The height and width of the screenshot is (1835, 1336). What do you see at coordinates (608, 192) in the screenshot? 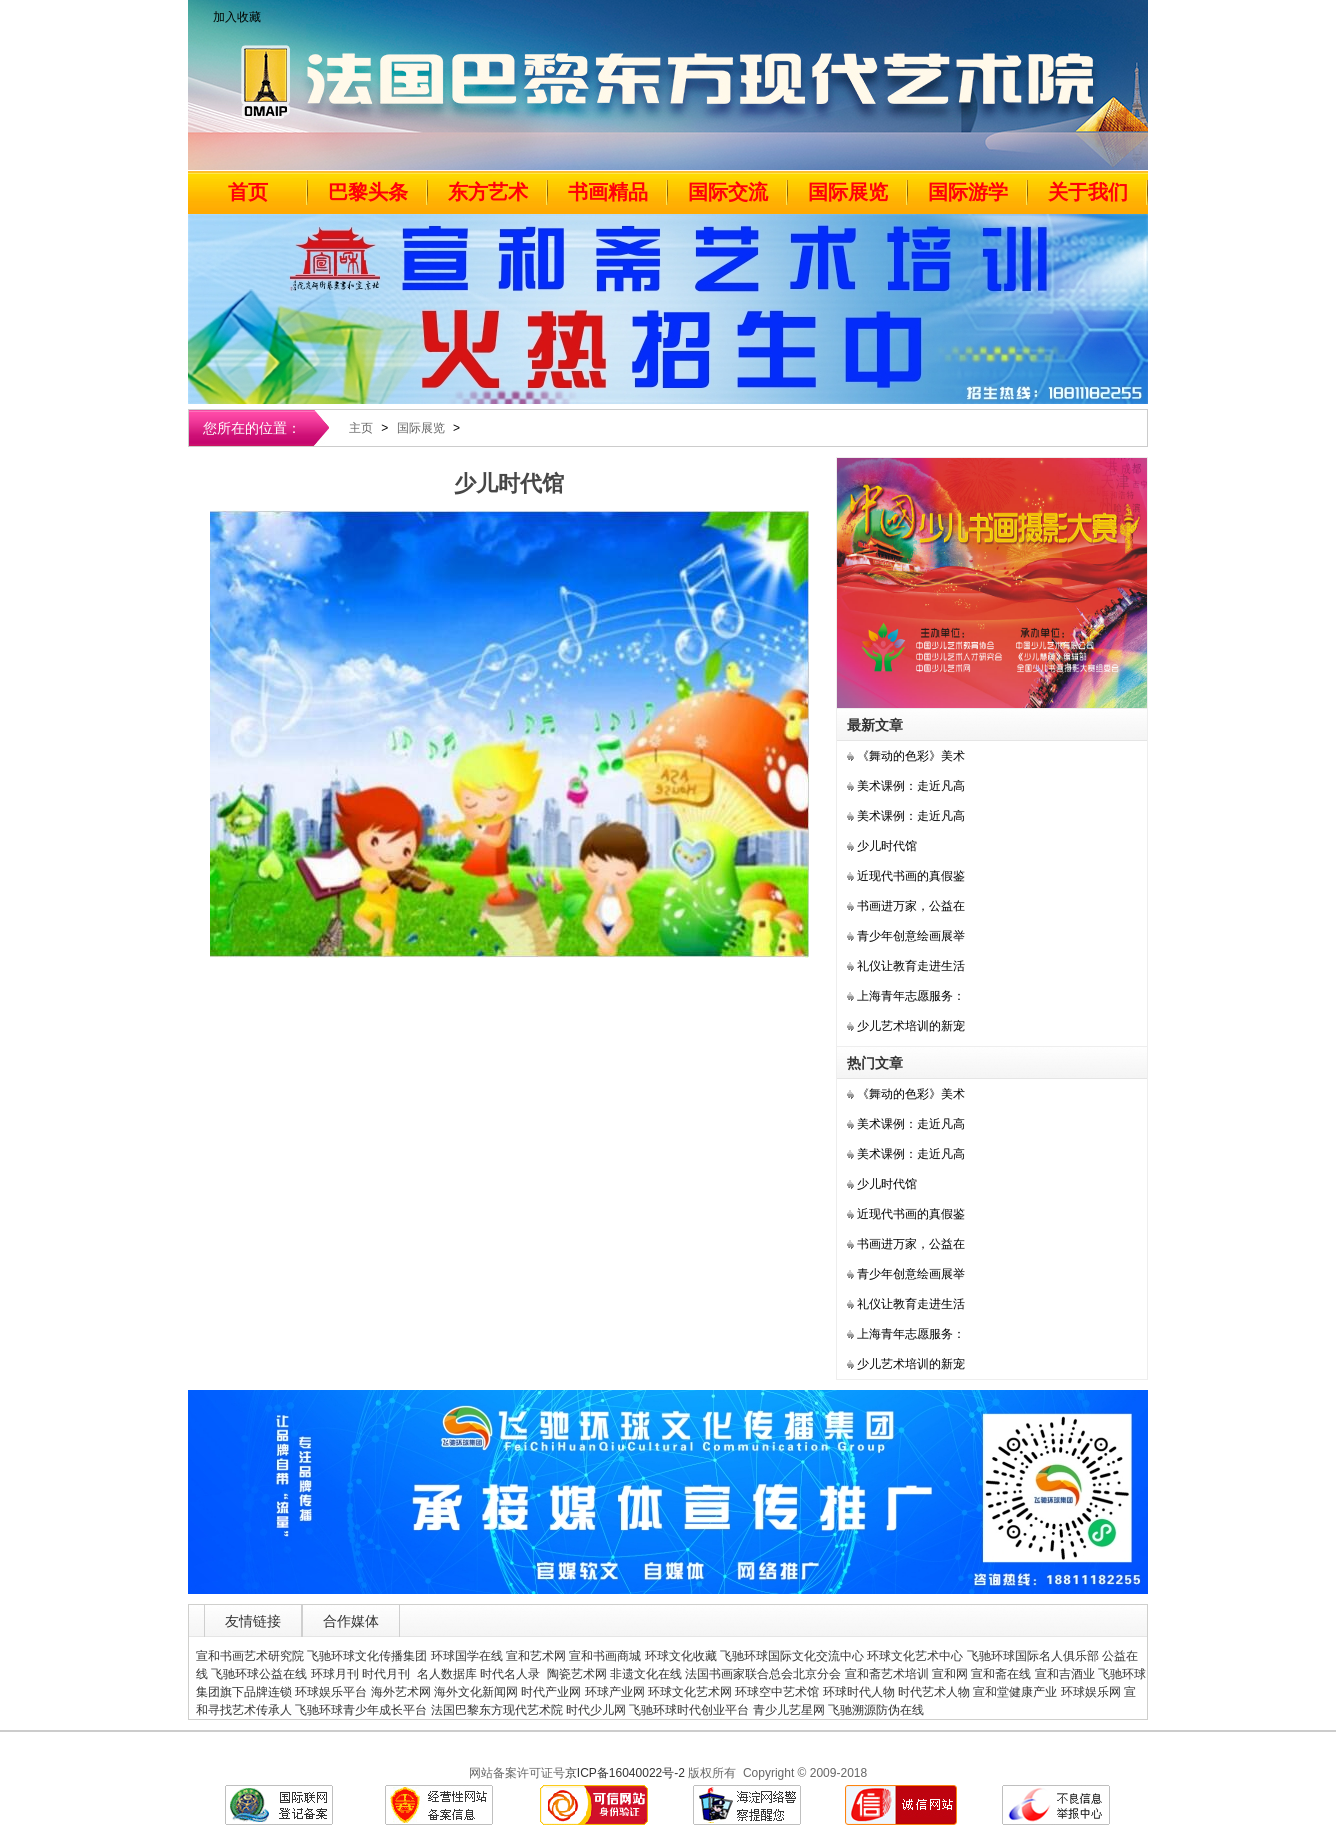
I see `书画精品` at bounding box center [608, 192].